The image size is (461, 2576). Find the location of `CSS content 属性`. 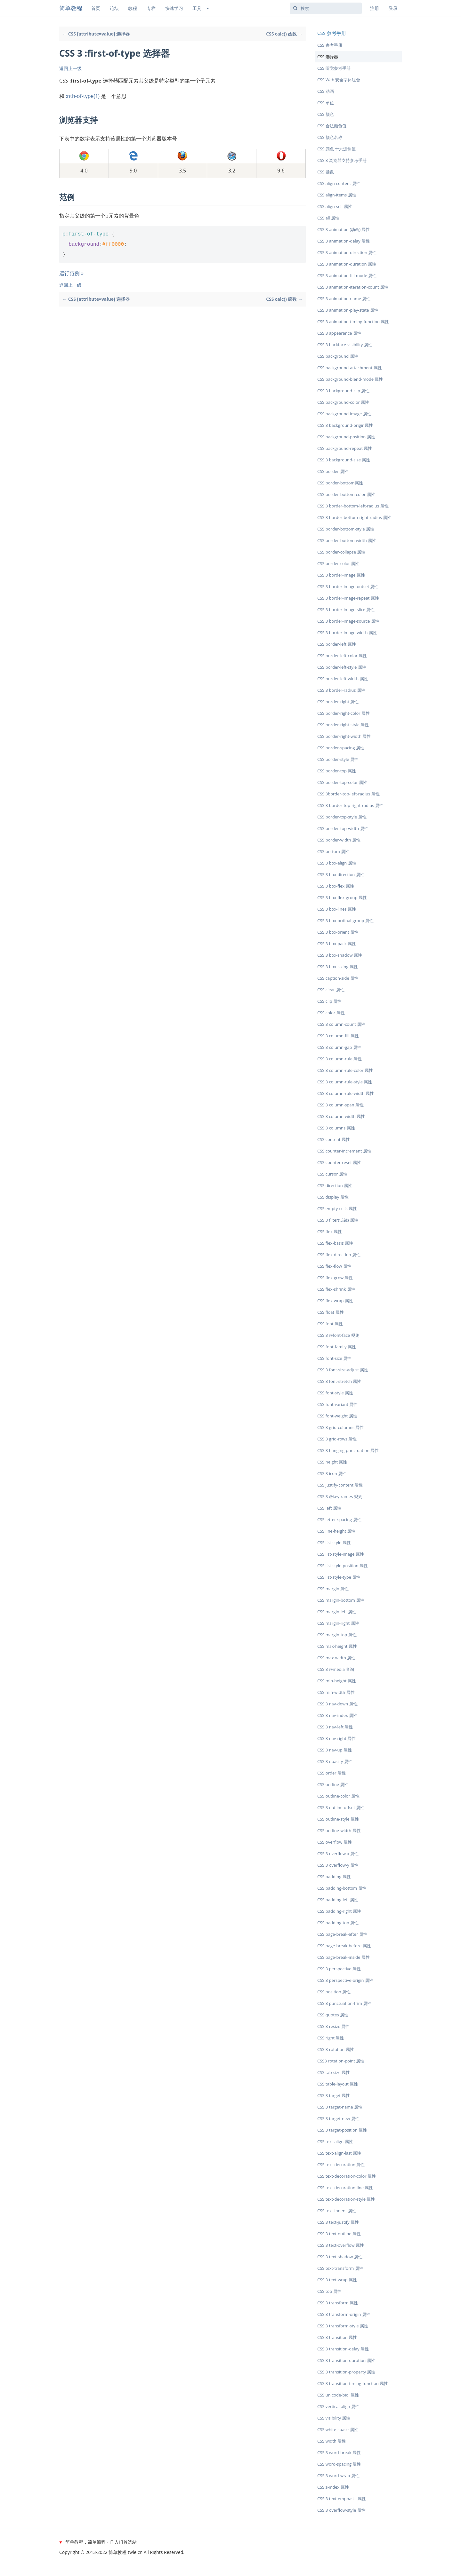

CSS content 属性 is located at coordinates (333, 1139).